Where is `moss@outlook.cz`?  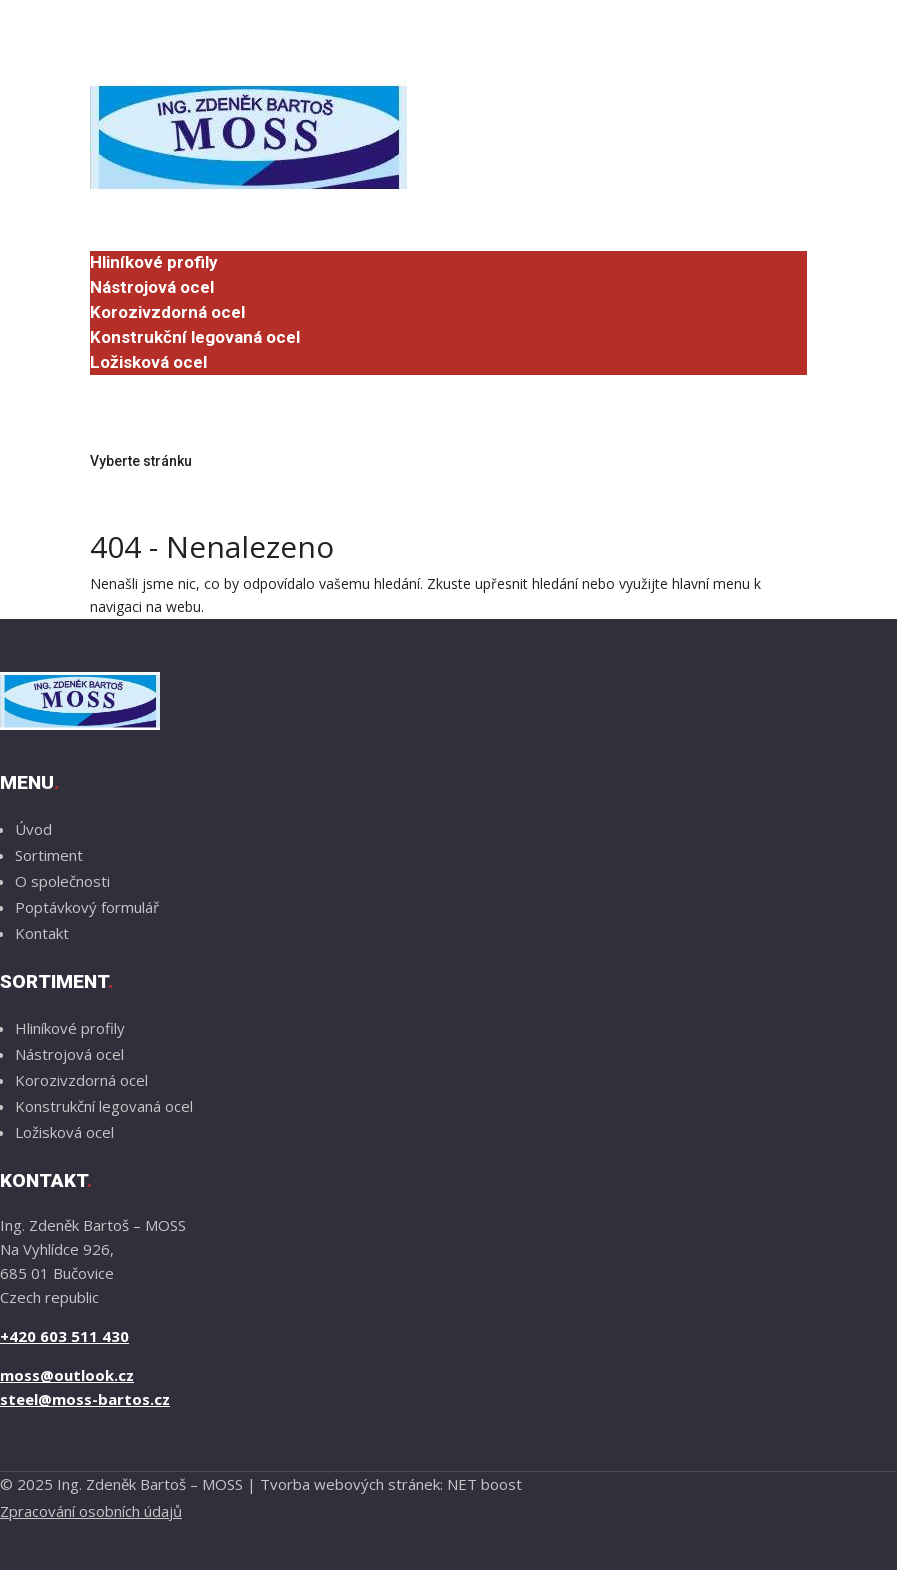
moss@outlook.cz is located at coordinates (67, 1375).